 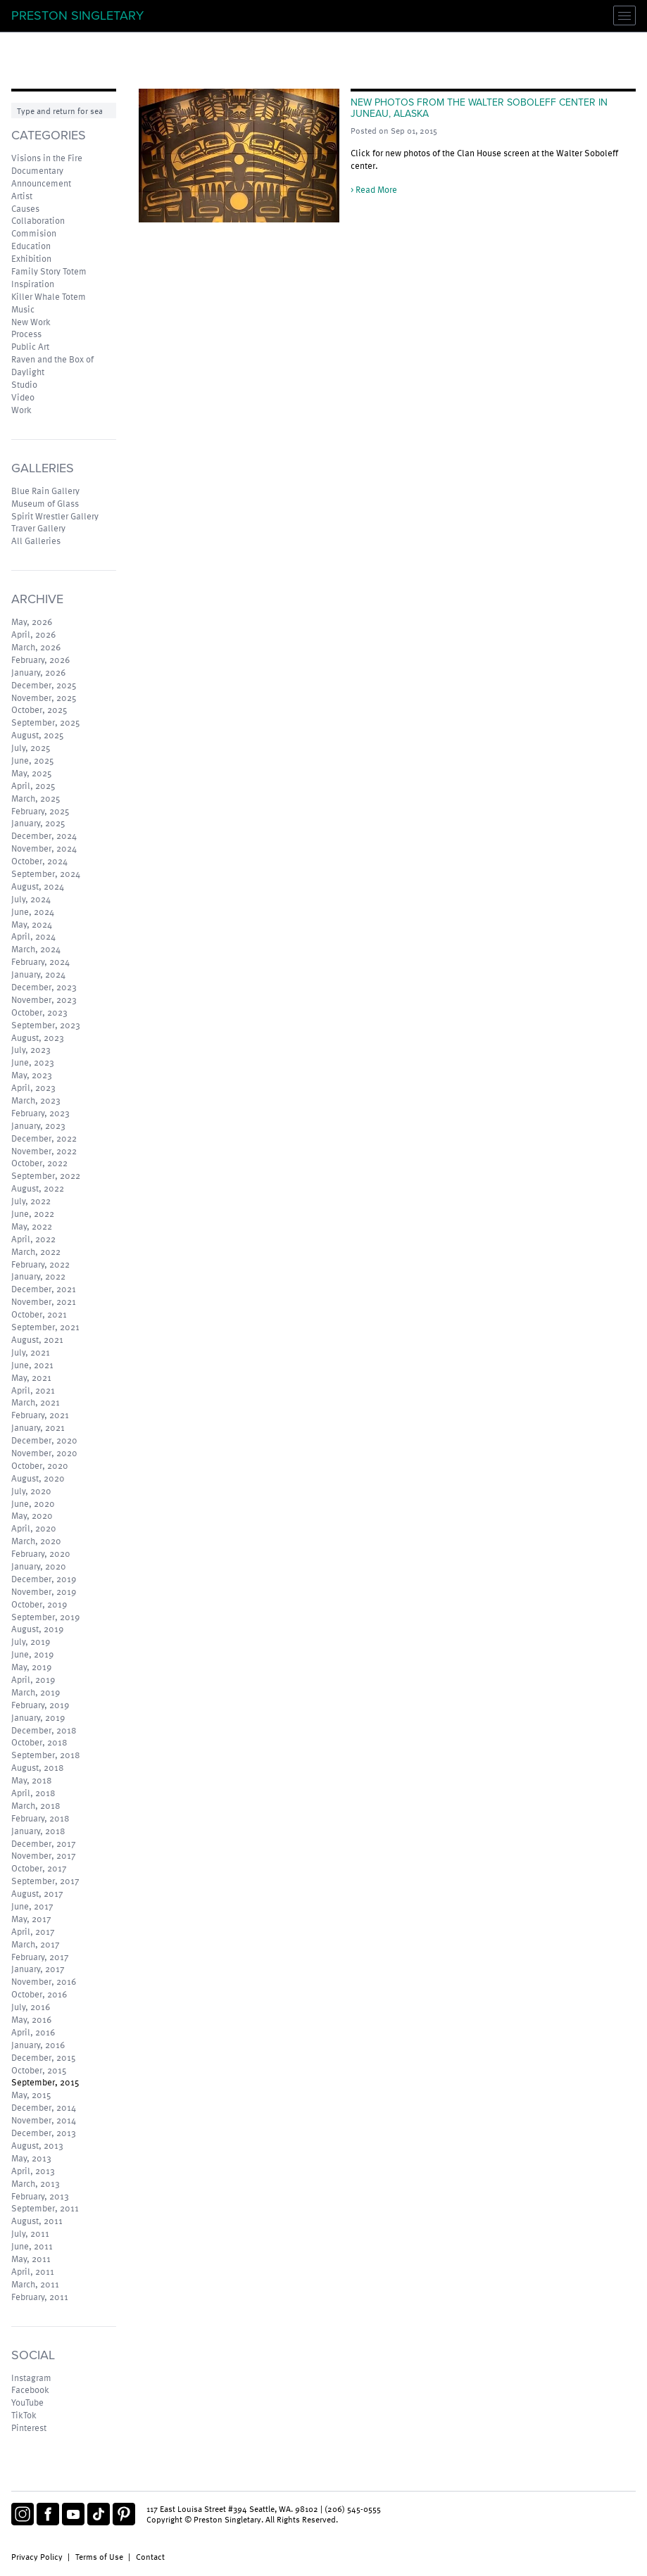 What do you see at coordinates (32, 284) in the screenshot?
I see `Inspiration` at bounding box center [32, 284].